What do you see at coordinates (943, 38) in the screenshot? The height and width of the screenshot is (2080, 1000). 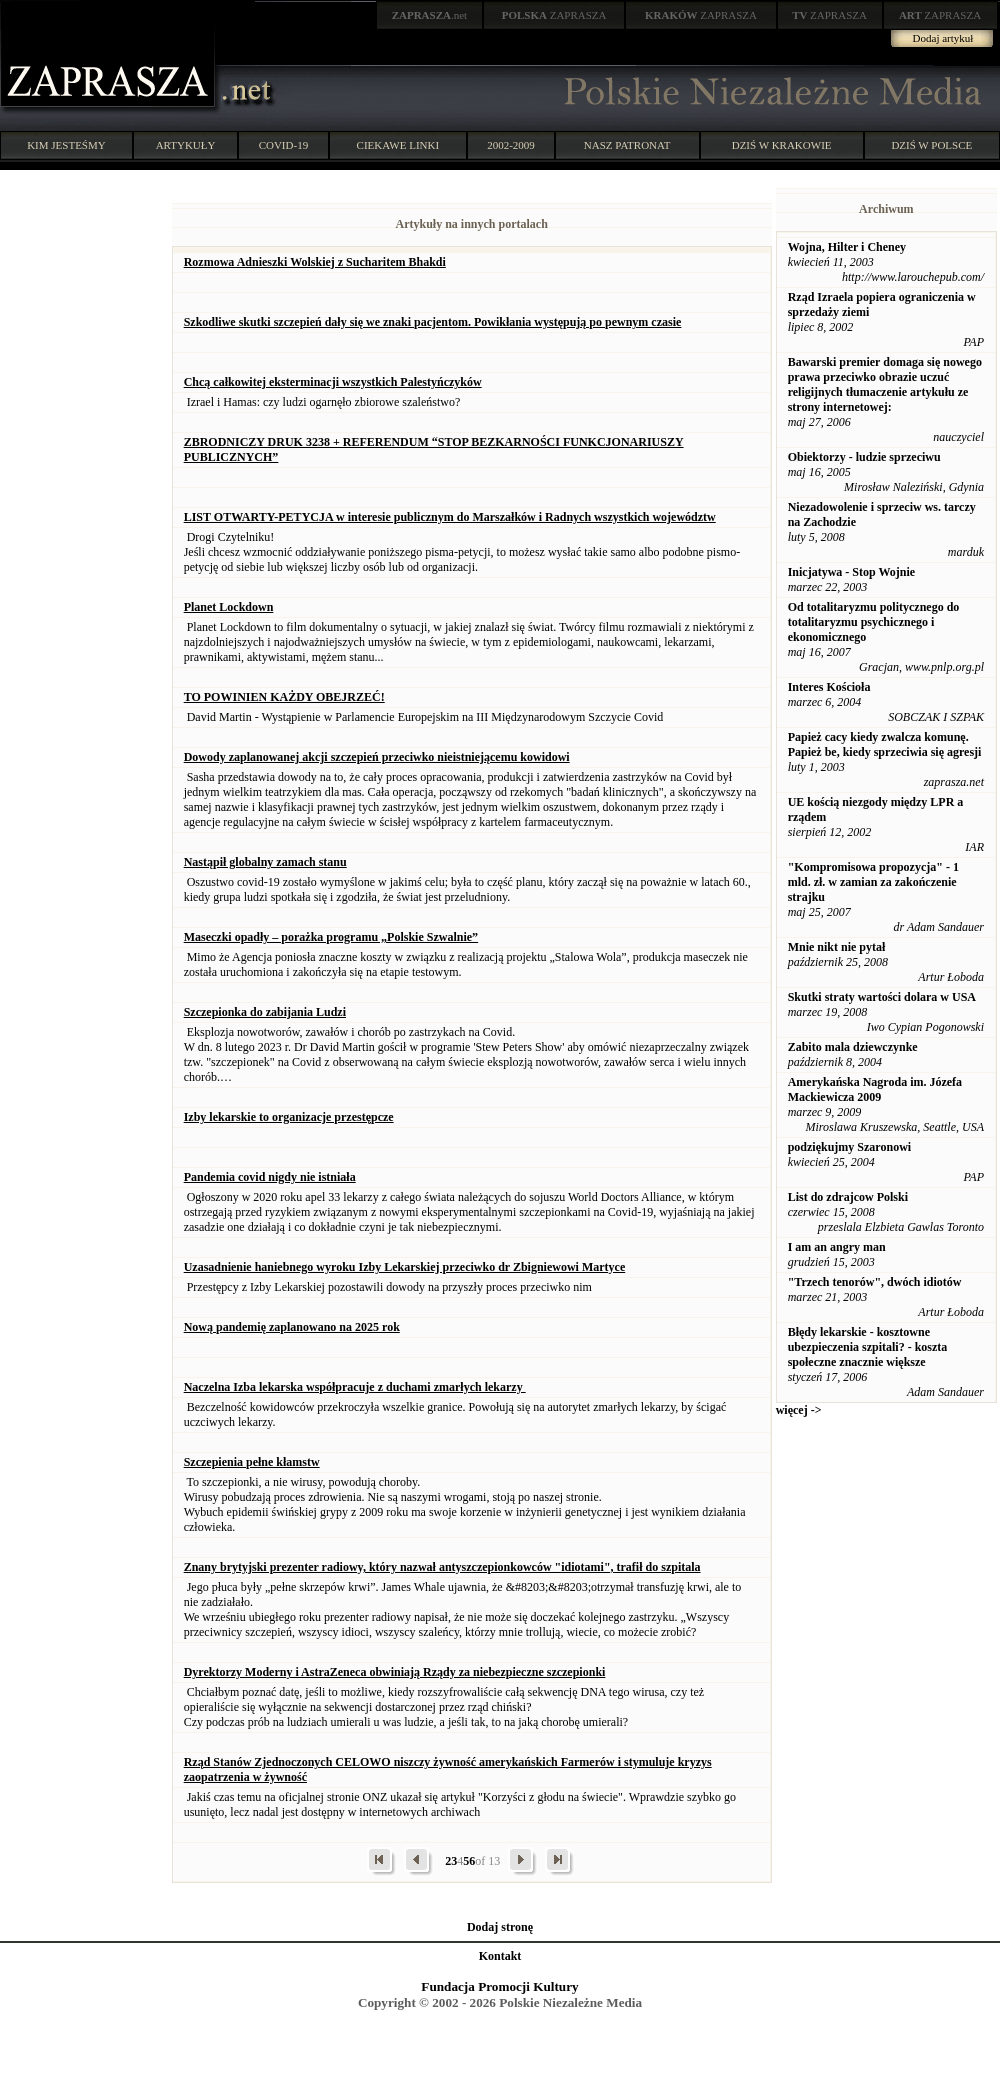 I see `Dodaj artykuł` at bounding box center [943, 38].